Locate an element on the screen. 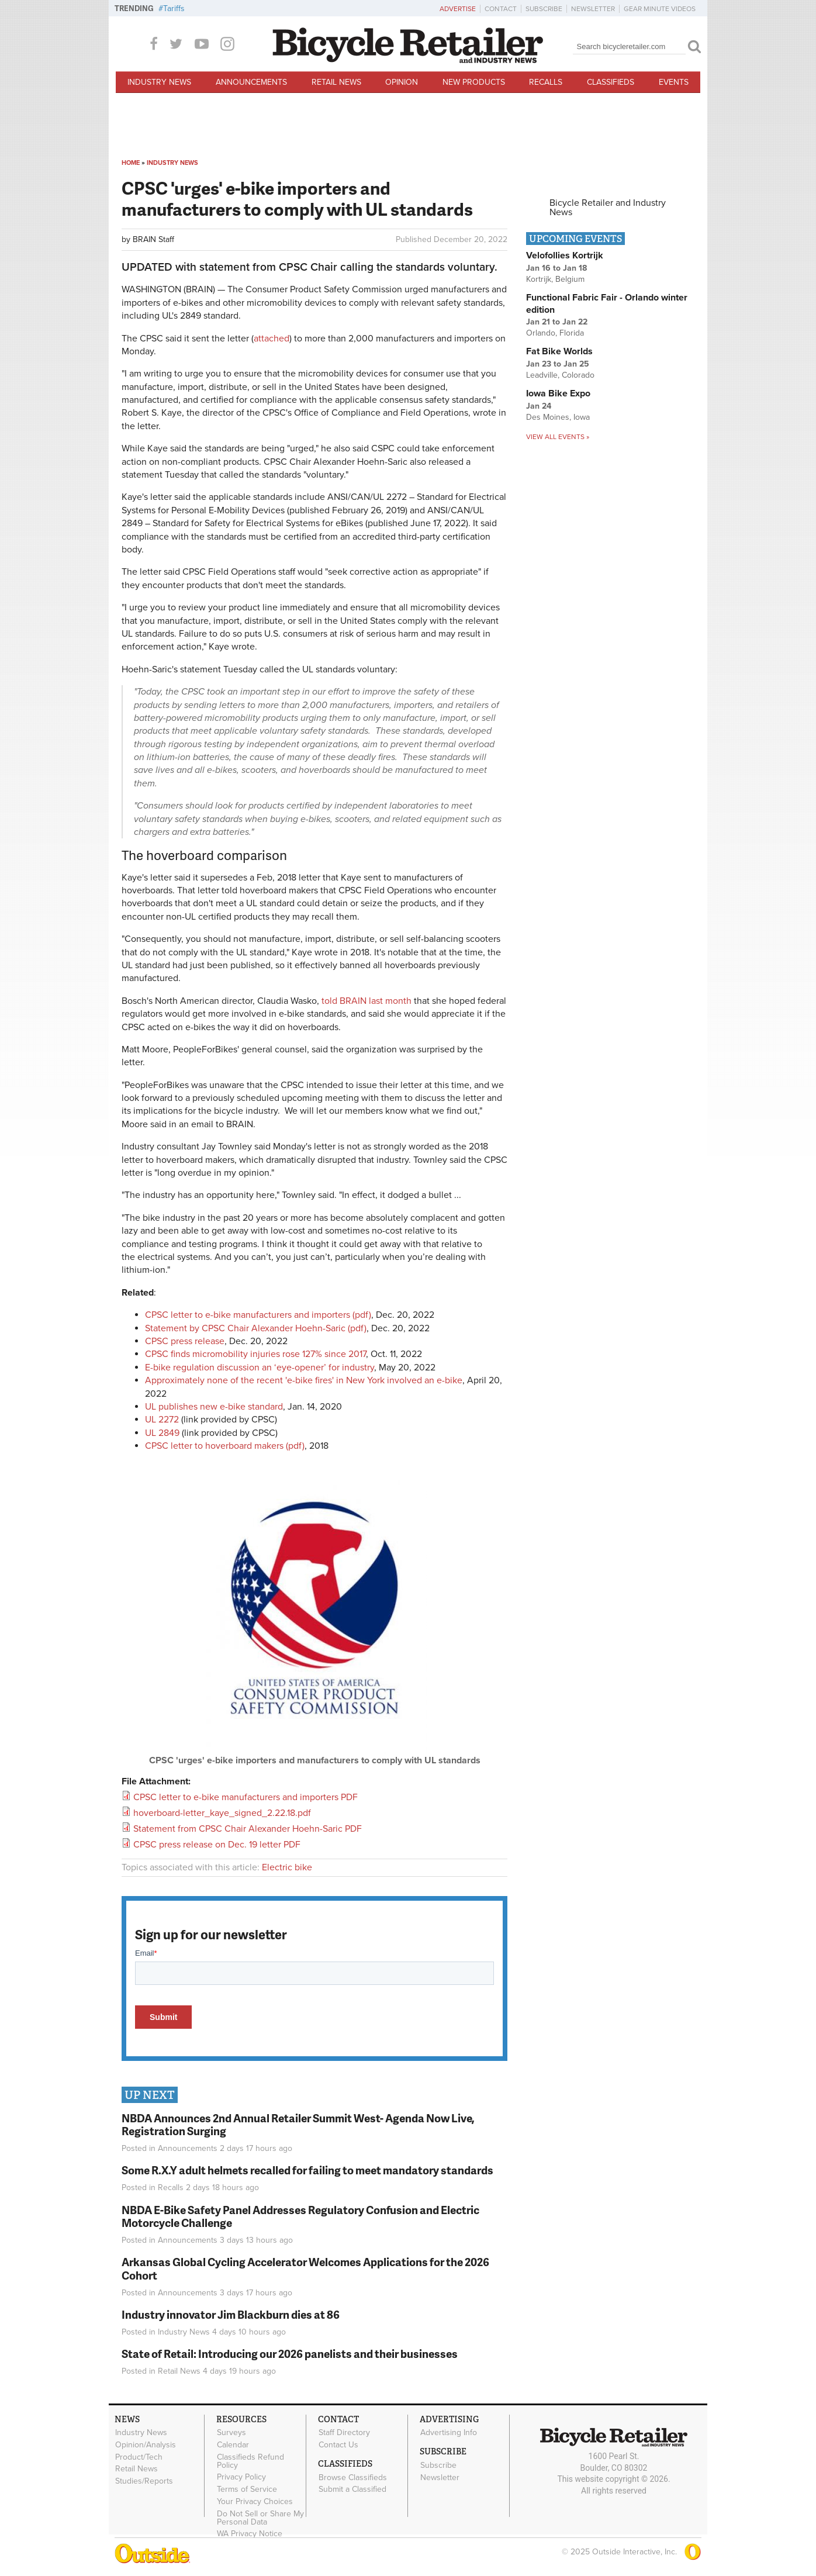  CPSC press release is located at coordinates (184, 1341).